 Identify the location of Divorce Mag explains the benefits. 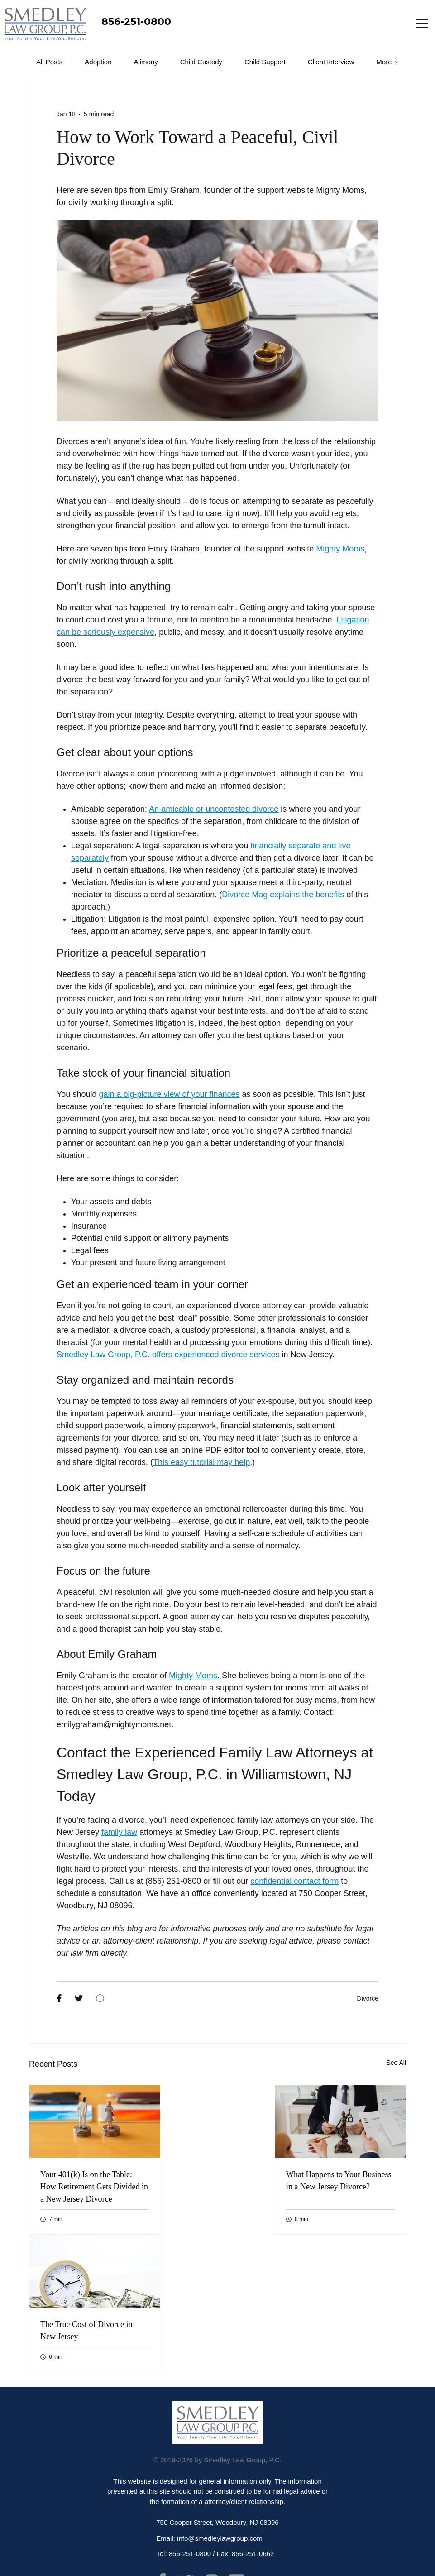
(283, 894).